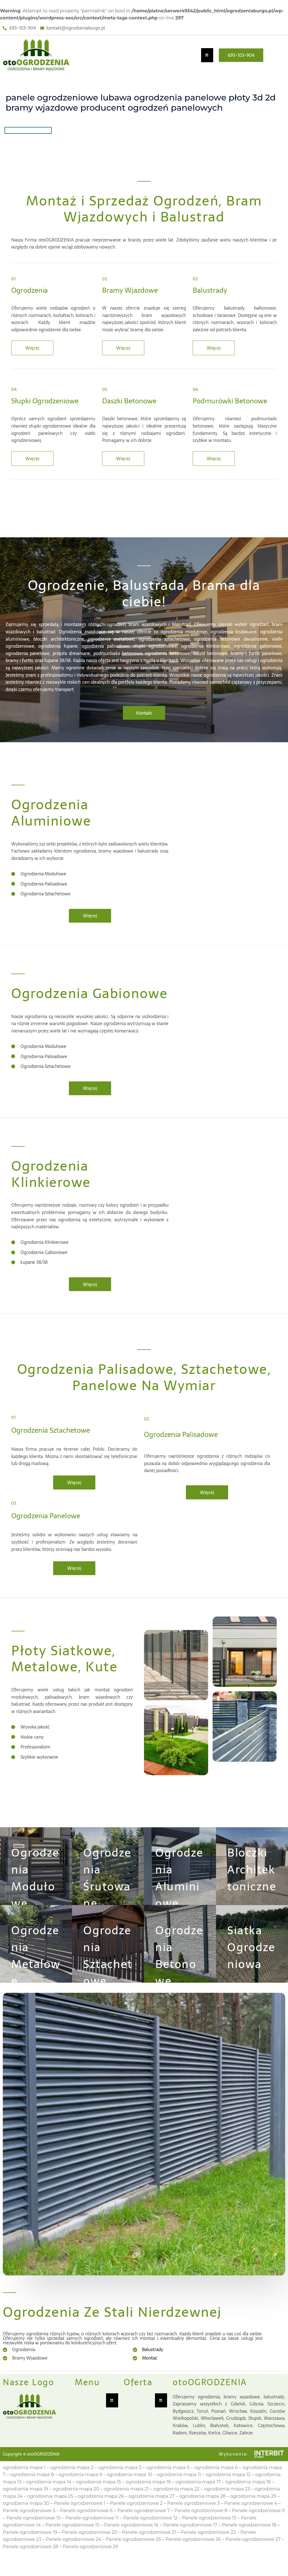 The height and width of the screenshot is (2576, 288). Describe the element at coordinates (48, 2496) in the screenshot. I see `ogrodzenia mapa 14` at that location.